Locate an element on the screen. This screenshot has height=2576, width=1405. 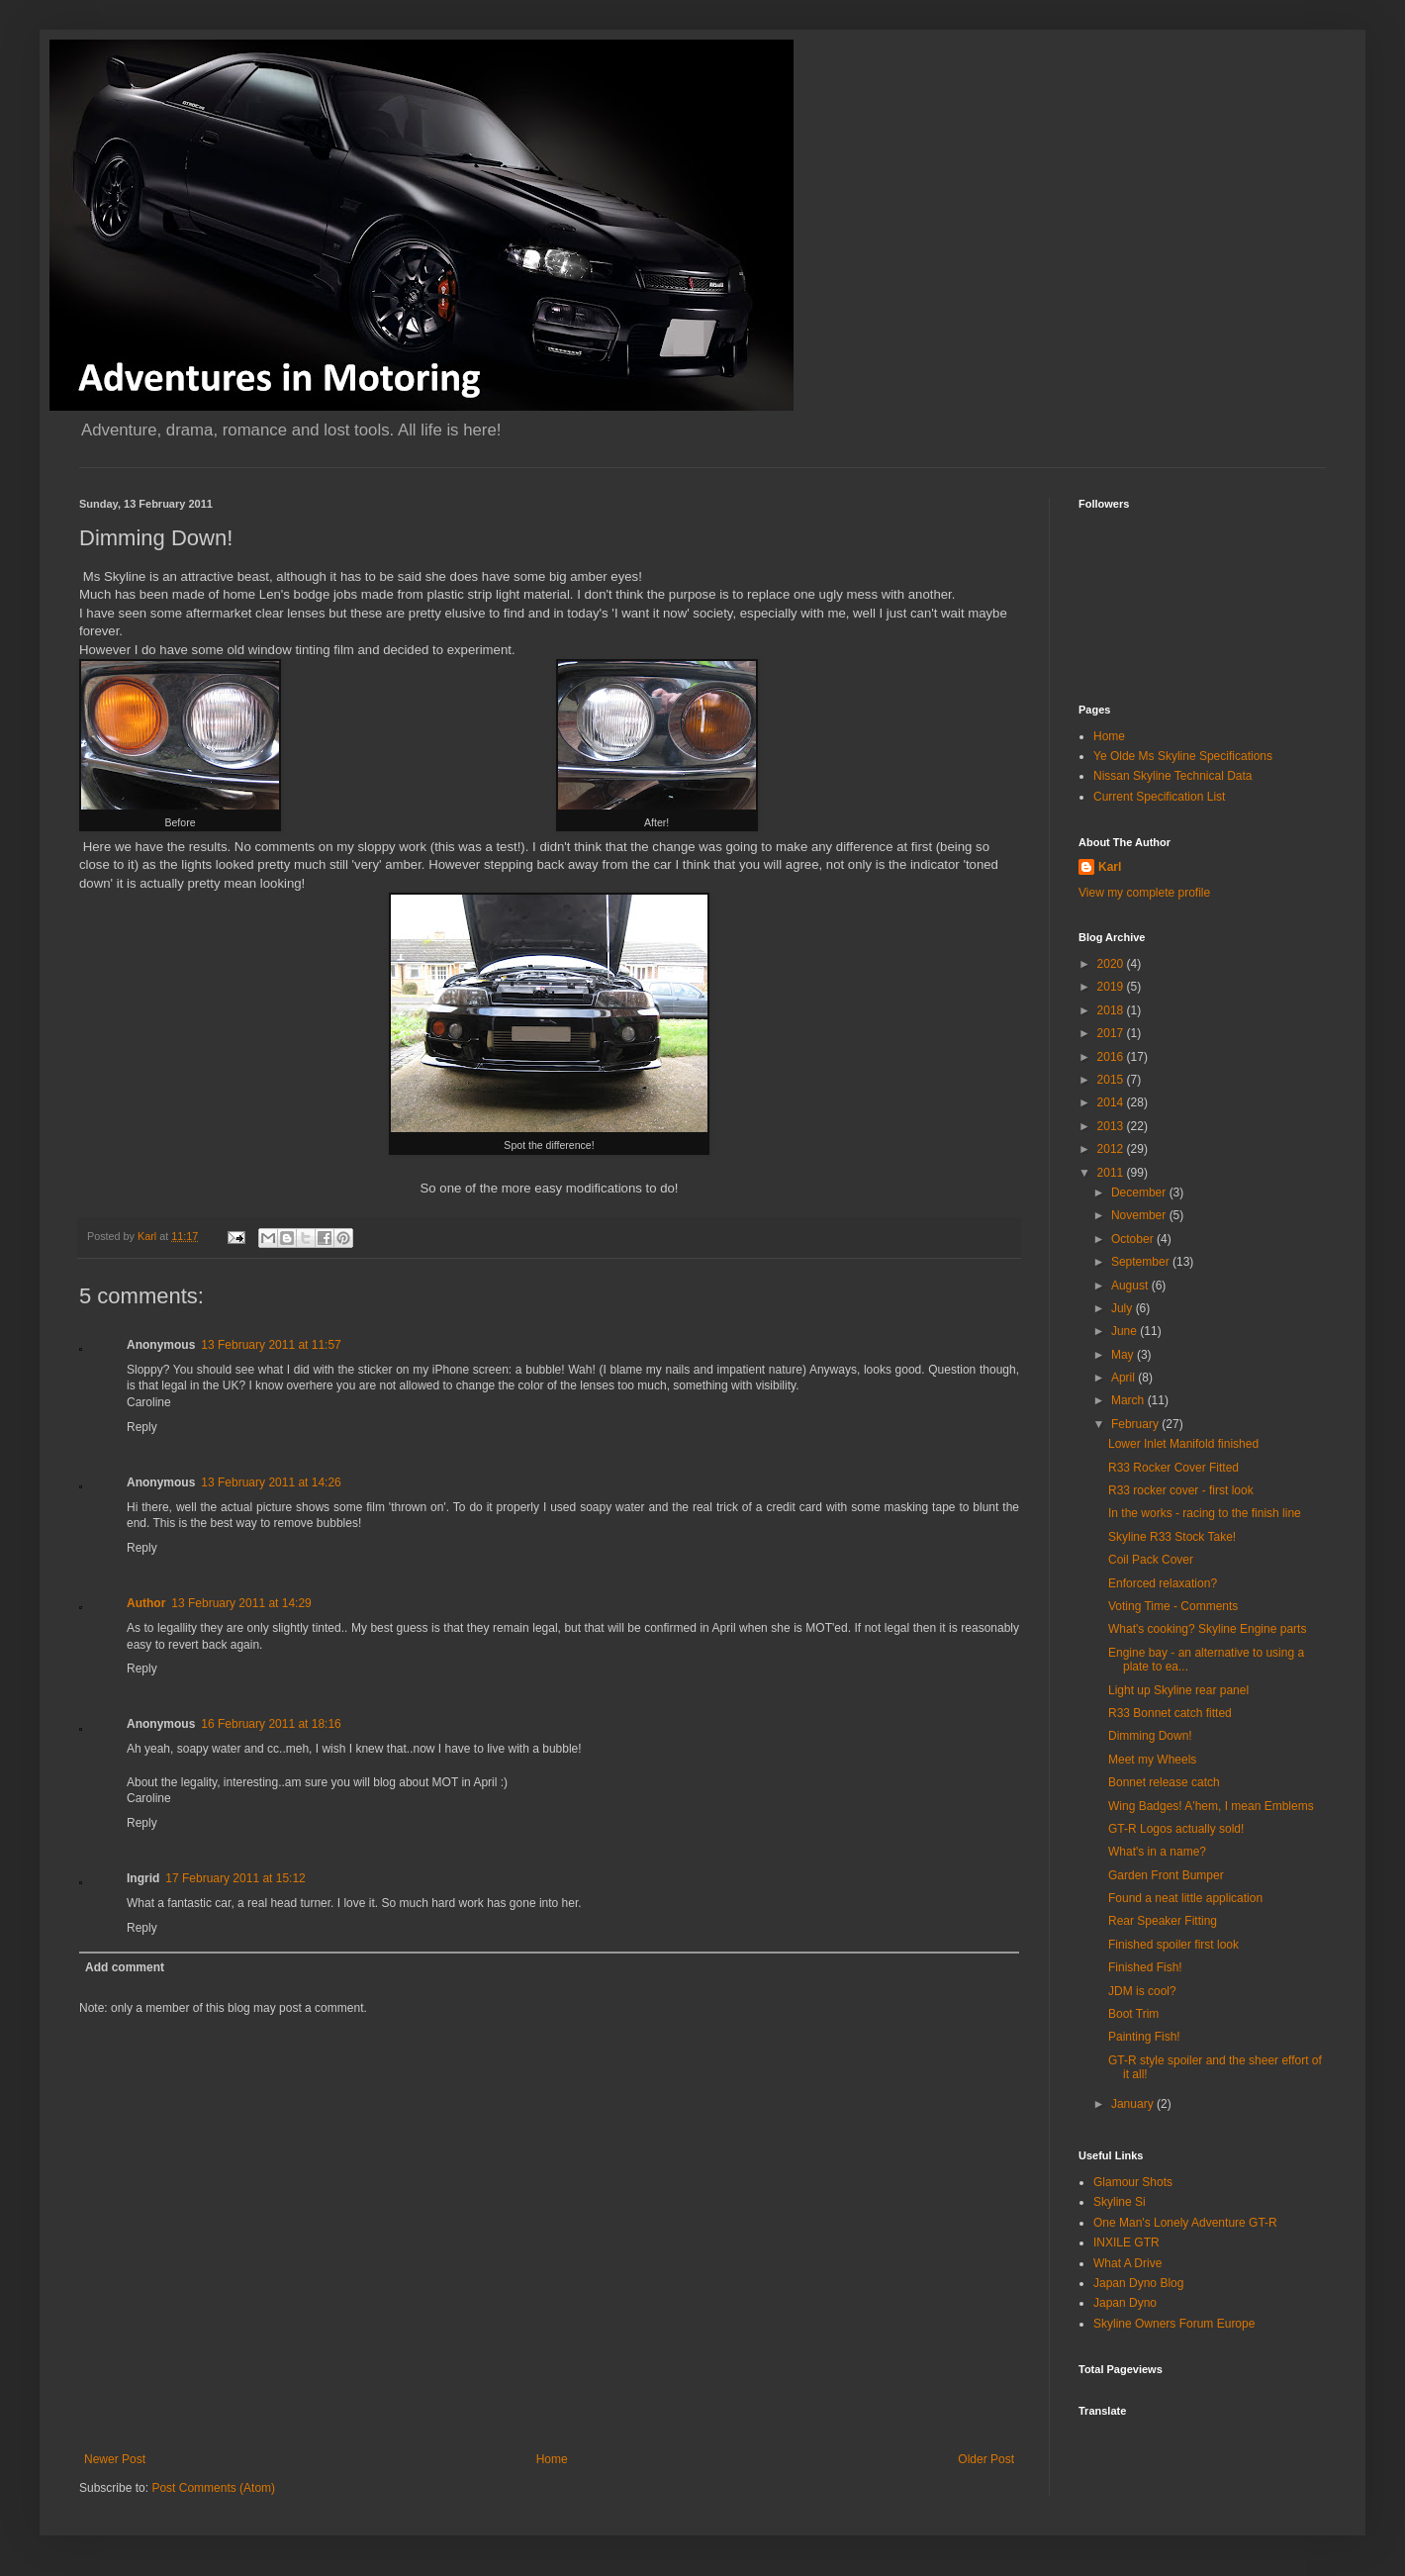
Dimming Down! is located at coordinates (1150, 1736).